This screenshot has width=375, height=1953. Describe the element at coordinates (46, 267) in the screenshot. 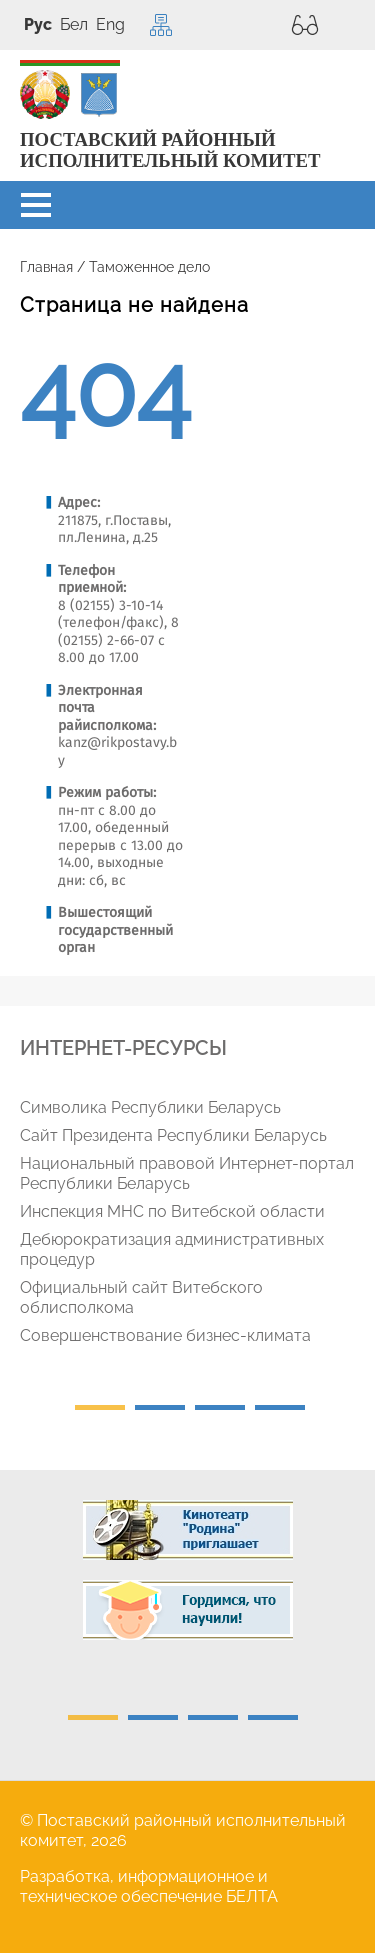

I see `Главная` at that location.